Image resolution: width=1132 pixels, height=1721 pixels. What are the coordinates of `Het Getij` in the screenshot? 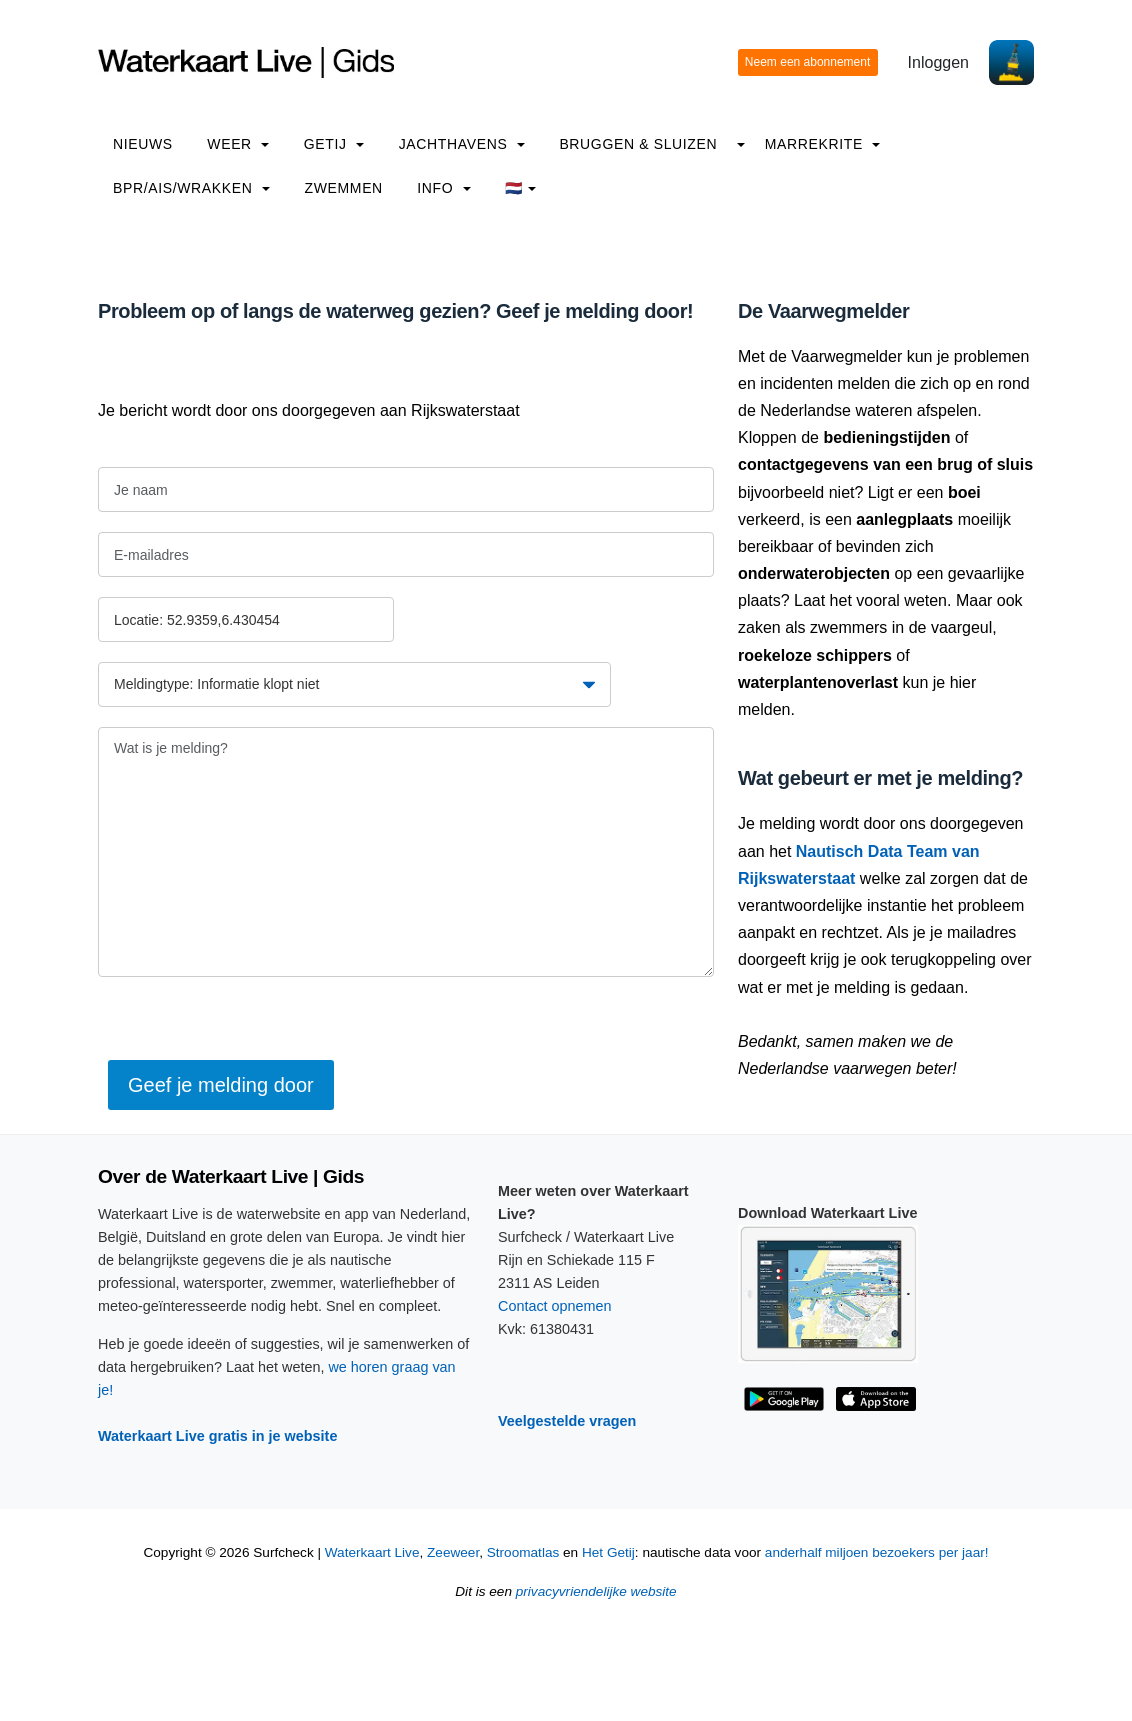 It's located at (608, 1552).